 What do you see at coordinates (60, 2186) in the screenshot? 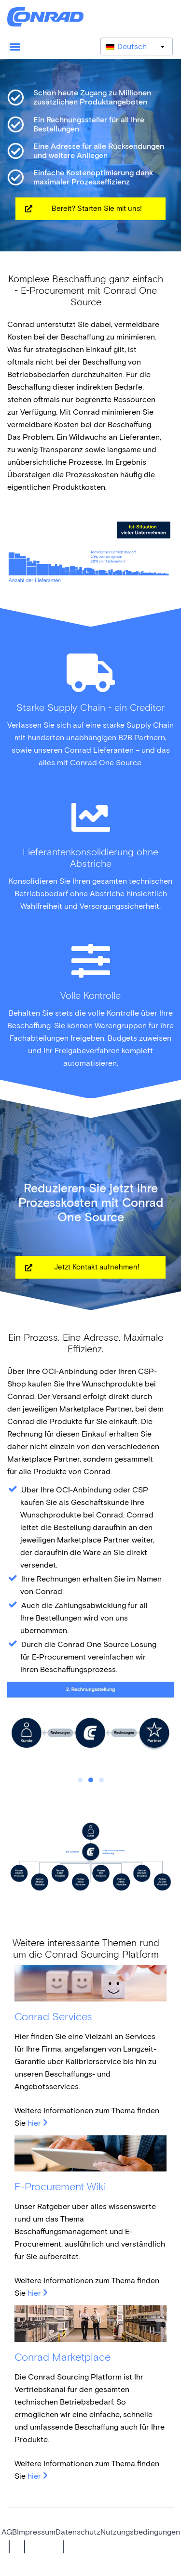
I see `E-Procurement Wiki` at bounding box center [60, 2186].